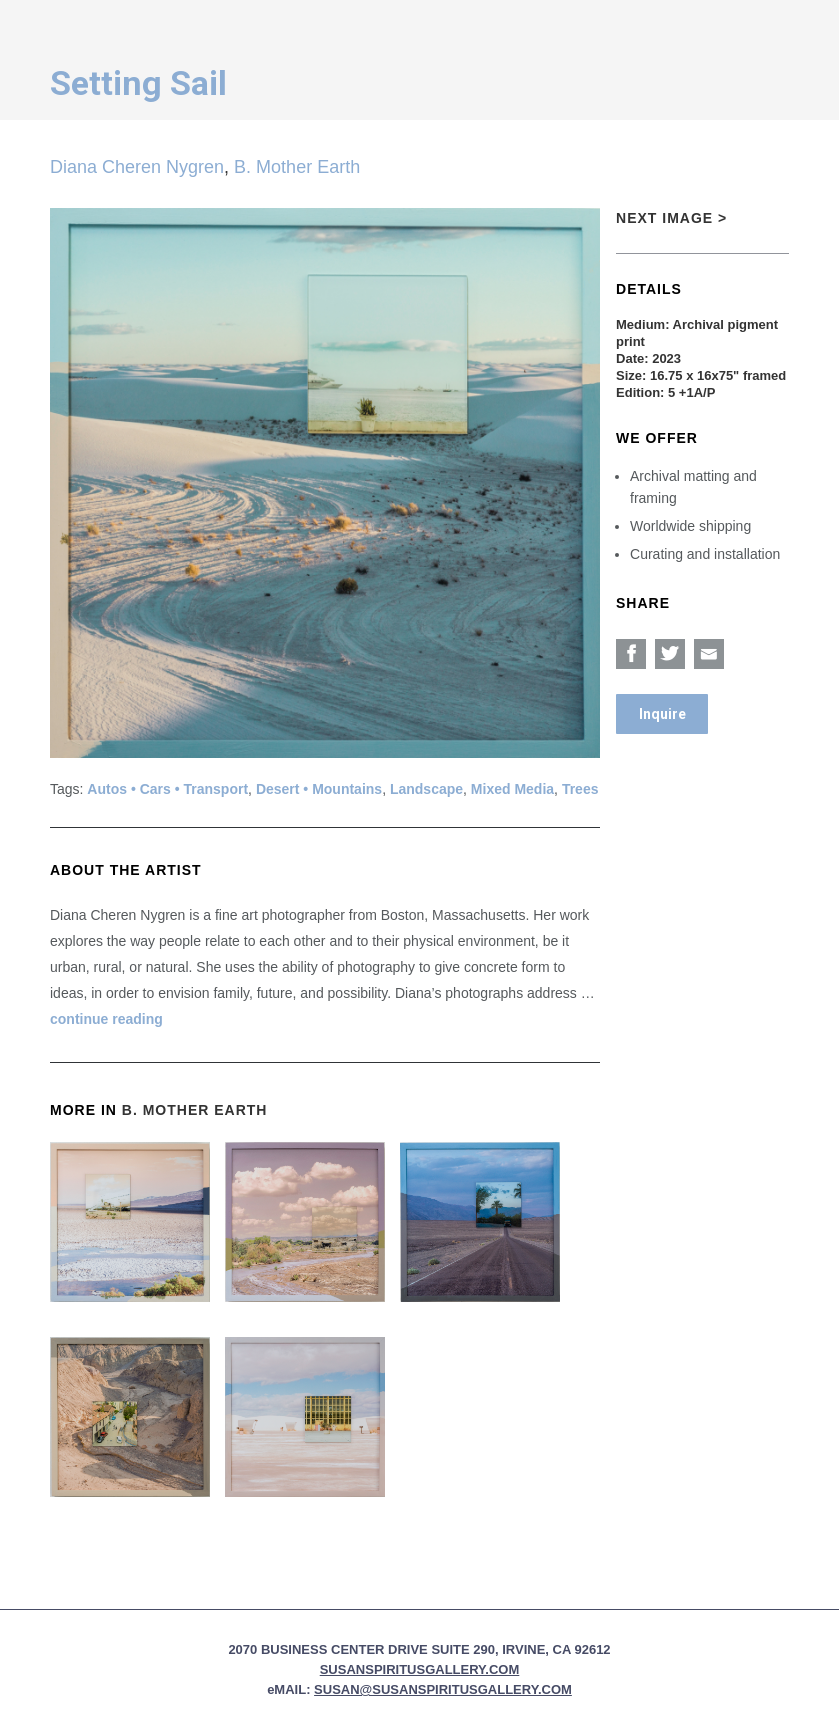  What do you see at coordinates (580, 789) in the screenshot?
I see `Trees` at bounding box center [580, 789].